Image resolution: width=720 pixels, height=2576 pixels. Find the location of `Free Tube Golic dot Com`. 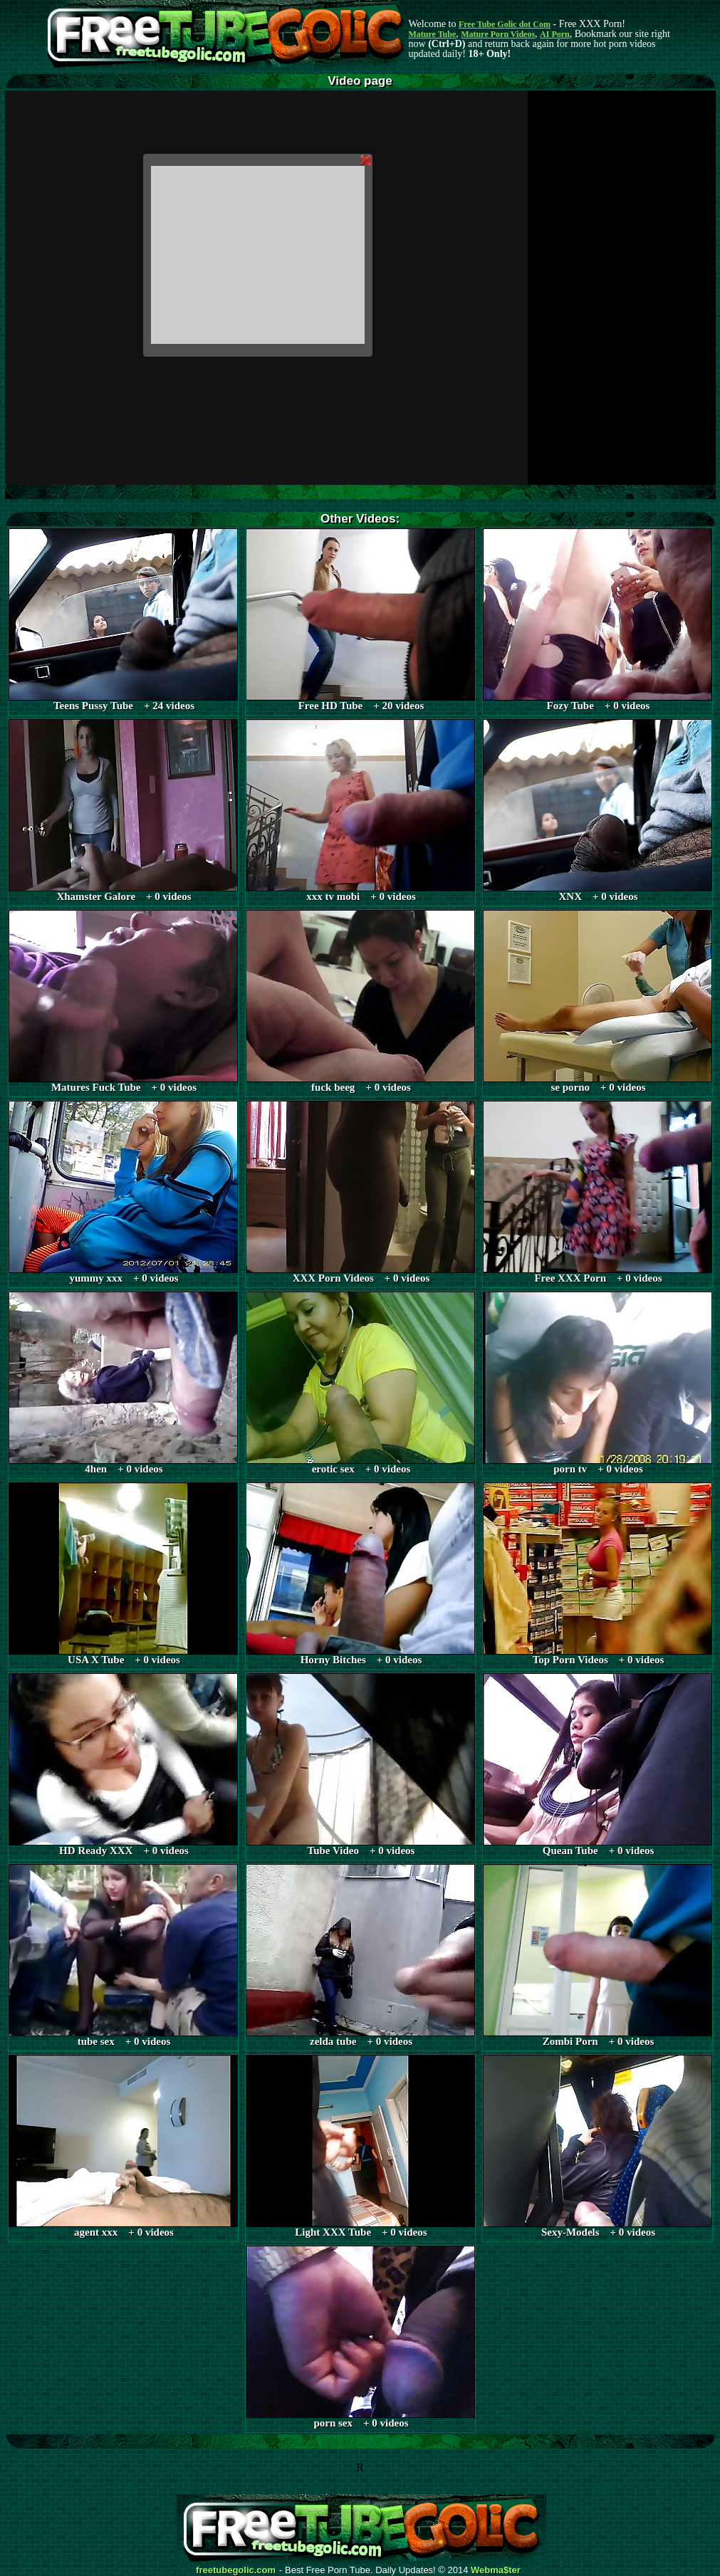

Free Tube Golic dot Com is located at coordinates (505, 24).